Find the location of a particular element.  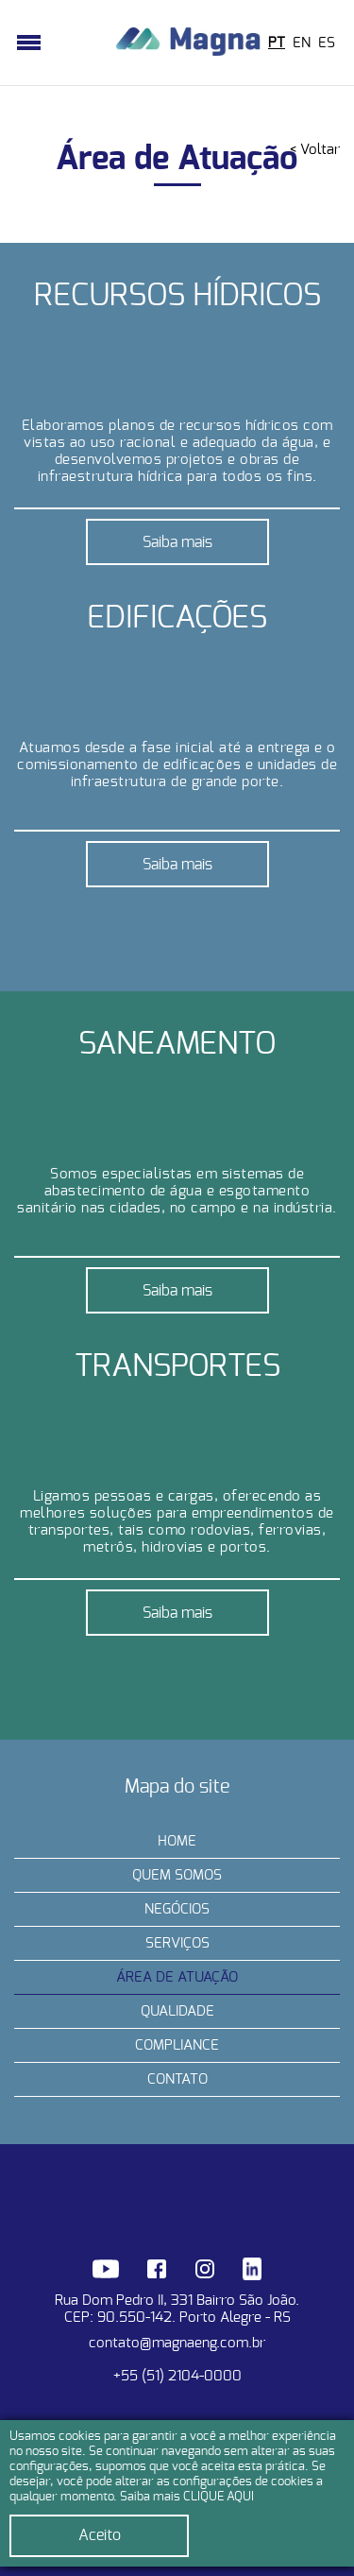

Serviços is located at coordinates (177, 1943).